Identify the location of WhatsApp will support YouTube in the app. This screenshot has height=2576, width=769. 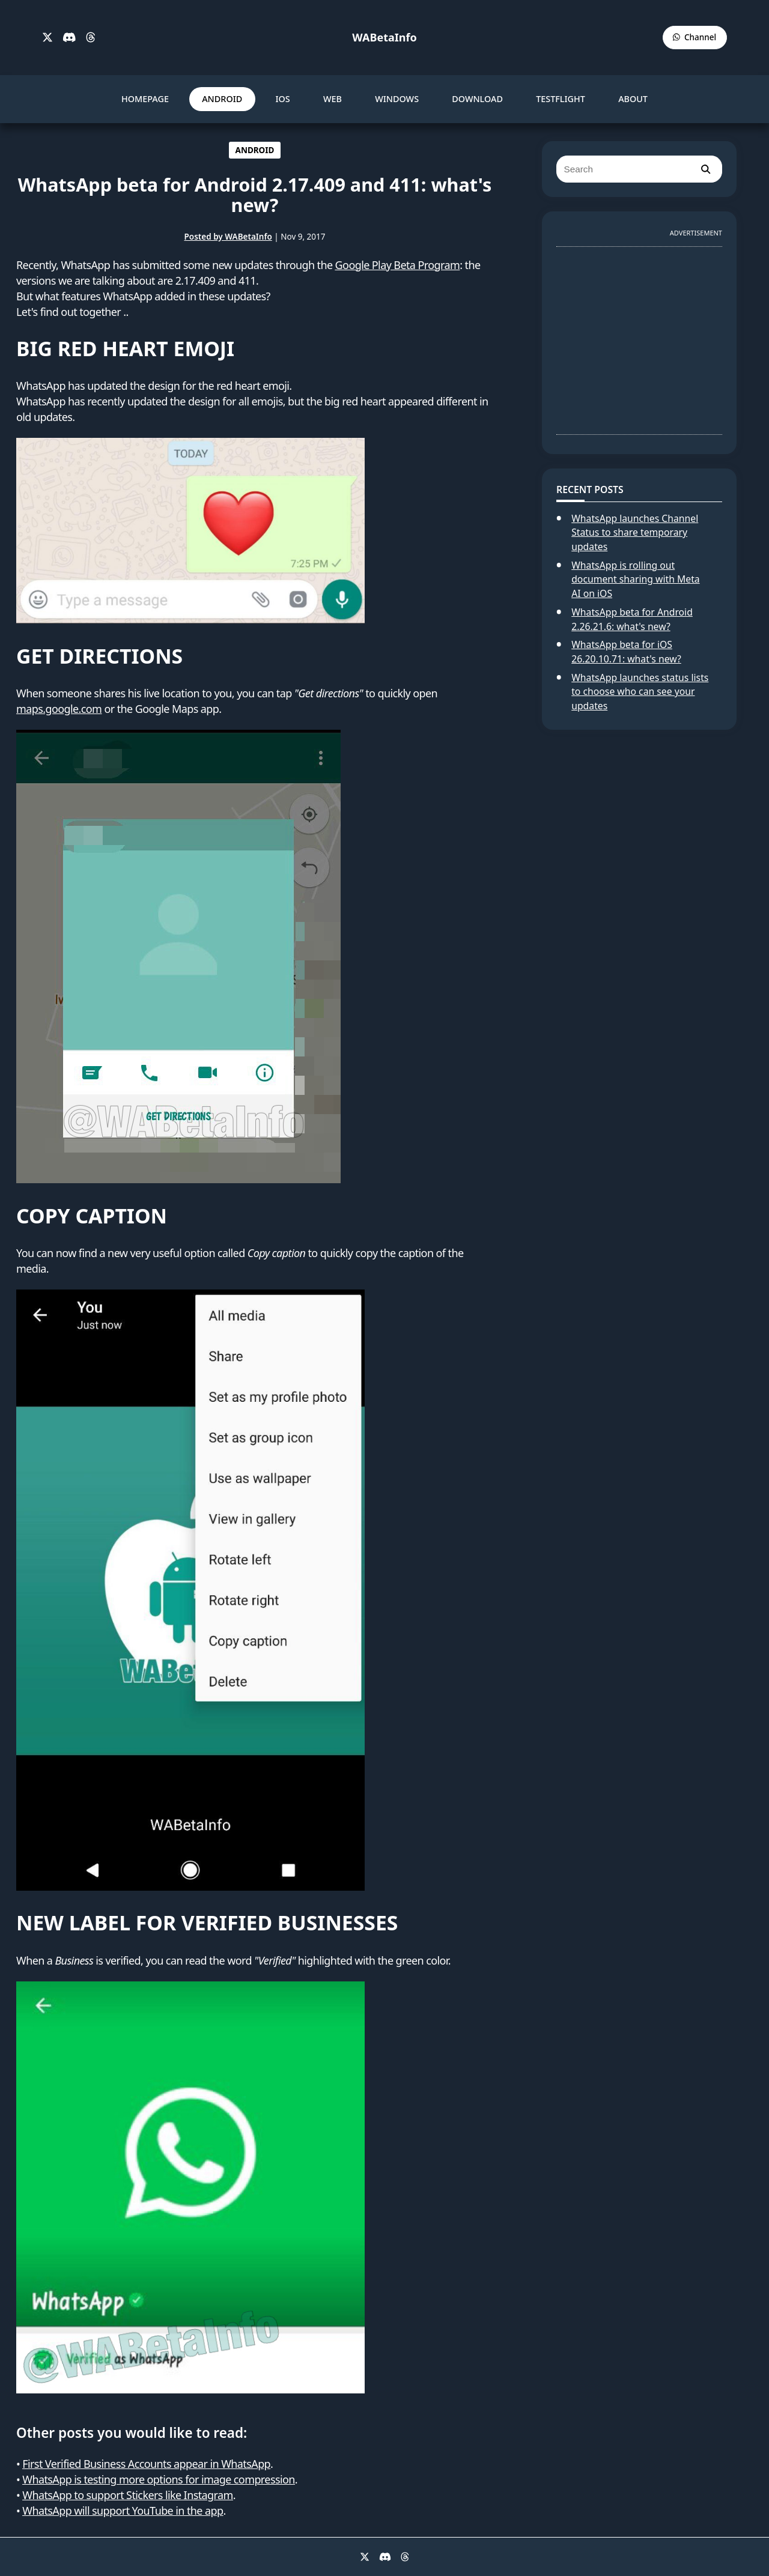
(122, 2510).